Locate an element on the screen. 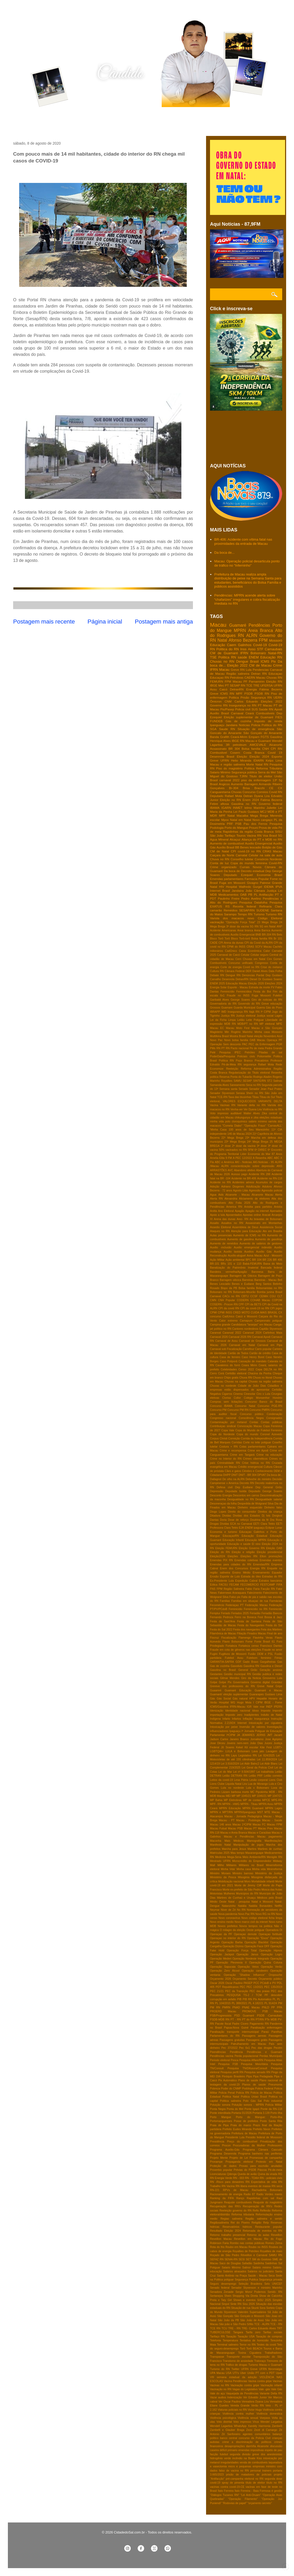 This screenshot has height=2576, width=294. CadUnico is located at coordinates (228, 1316).